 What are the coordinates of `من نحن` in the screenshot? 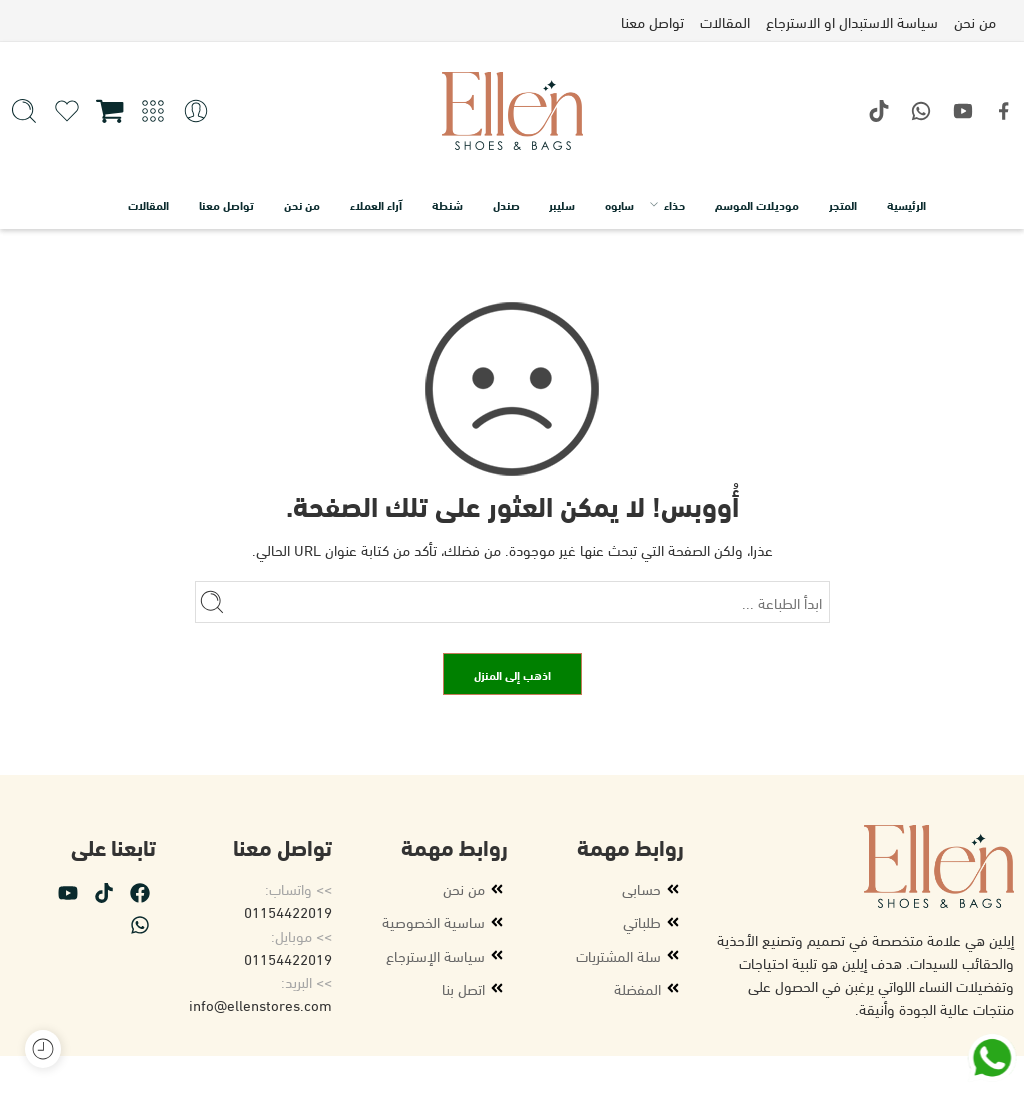 It's located at (302, 204).